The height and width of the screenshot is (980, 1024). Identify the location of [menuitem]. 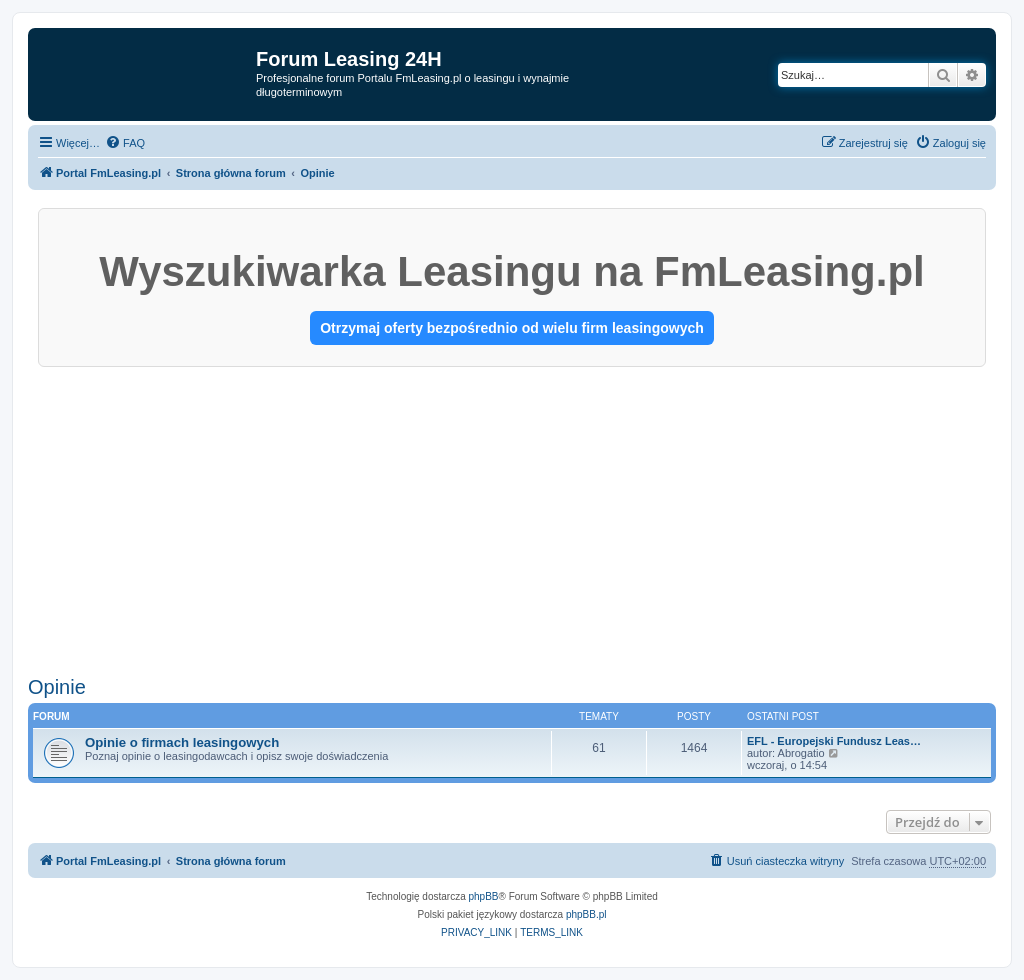
(125, 143).